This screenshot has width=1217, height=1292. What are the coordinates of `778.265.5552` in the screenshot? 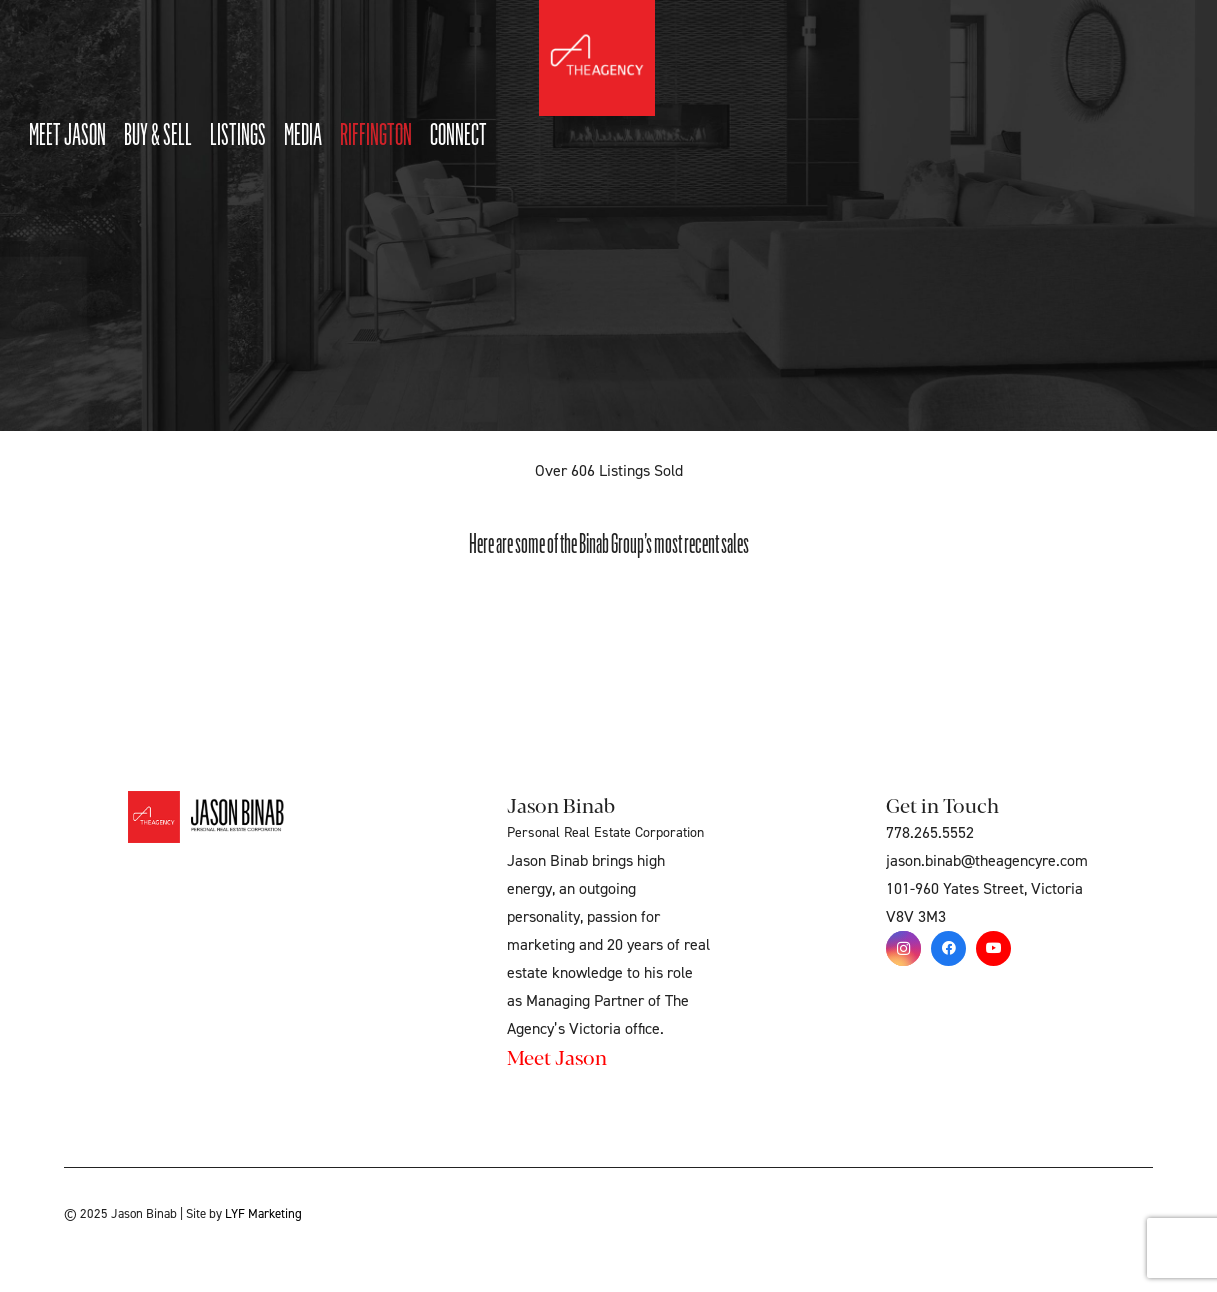 It's located at (930, 833).